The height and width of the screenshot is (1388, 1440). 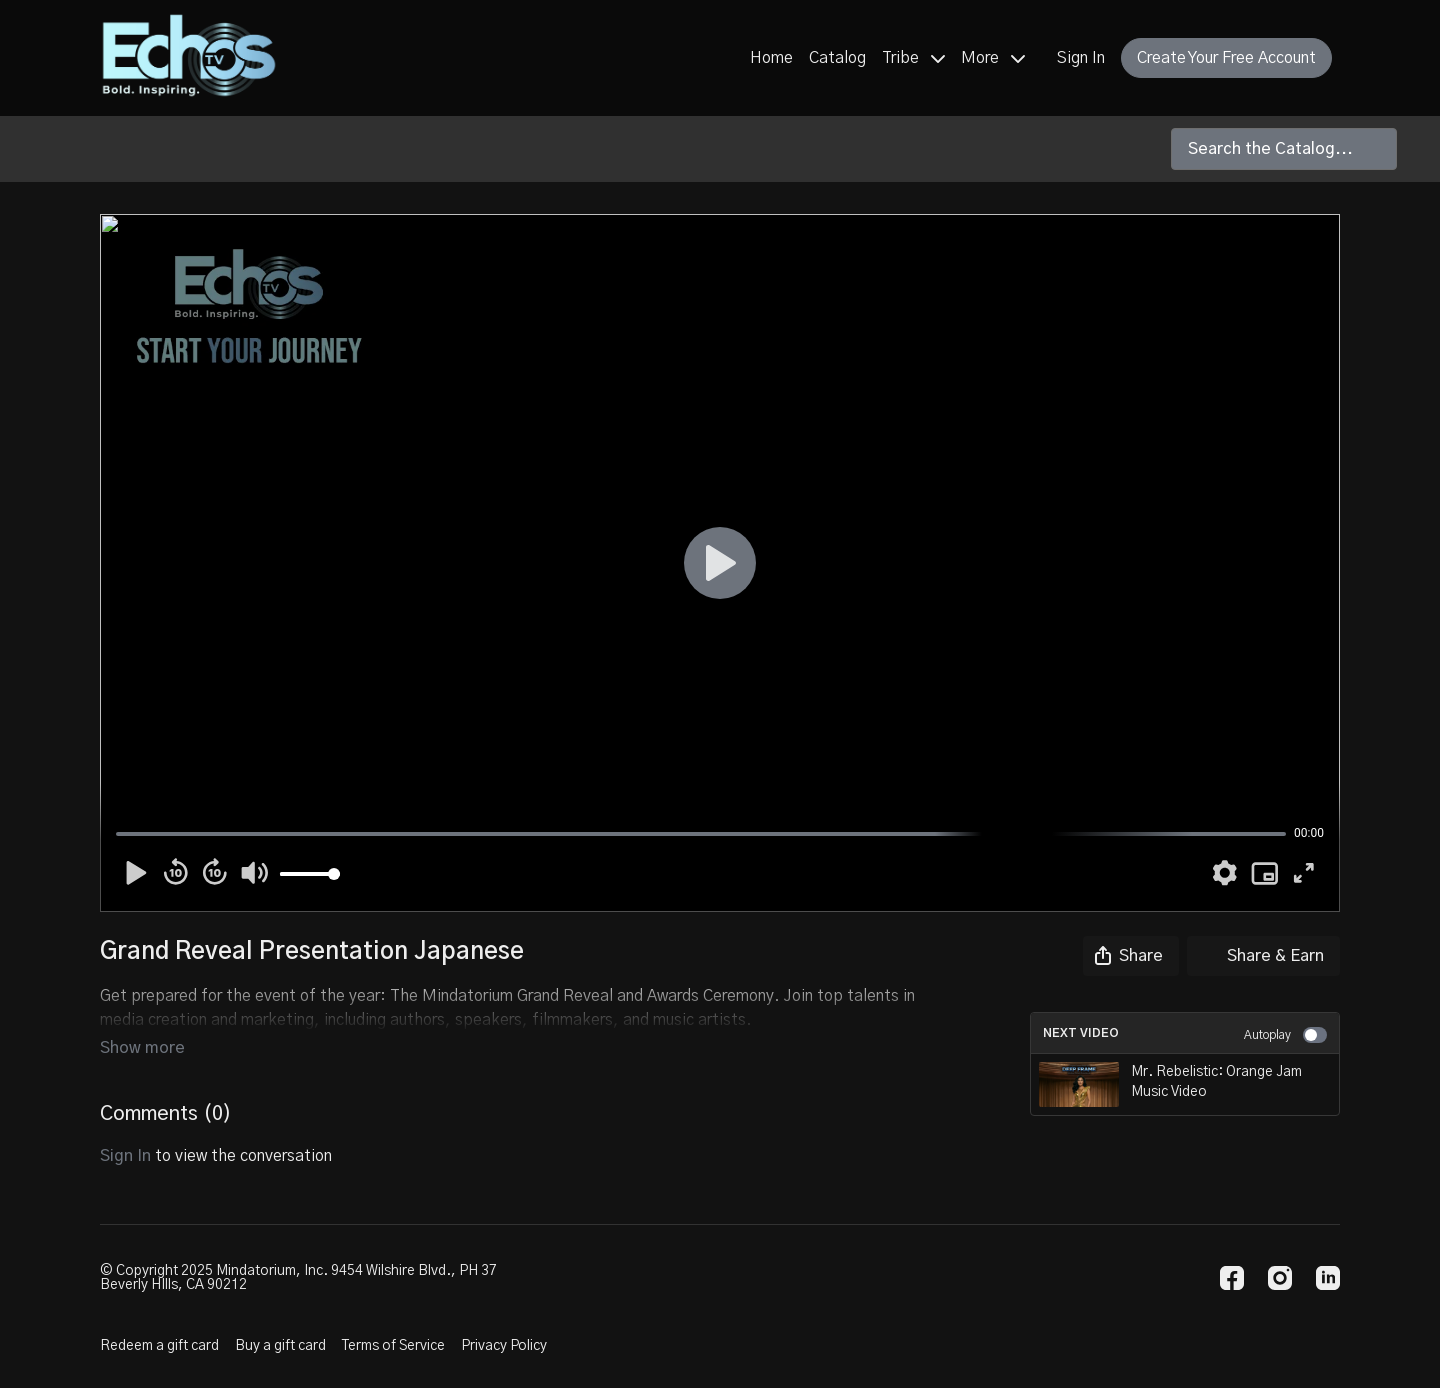 What do you see at coordinates (125, 1128) in the screenshot?
I see `sign in` at bounding box center [125, 1128].